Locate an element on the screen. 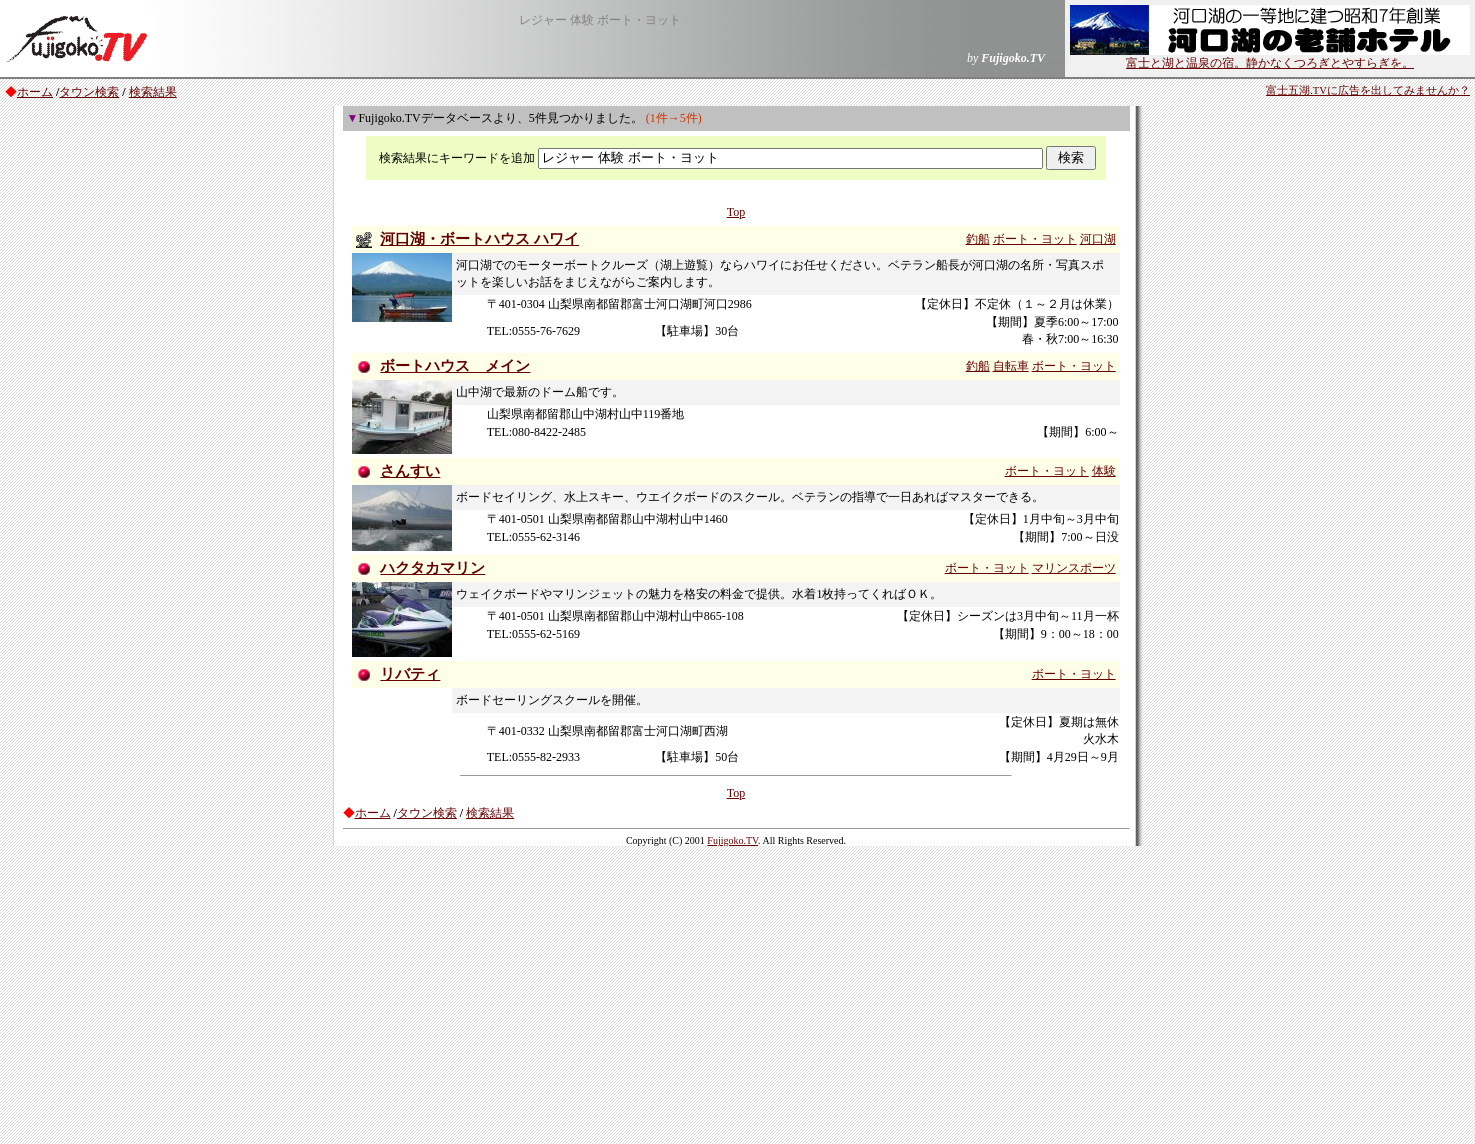 This screenshot has width=1475, height=1144. [Advertisement] is located at coordinates (738, 994).